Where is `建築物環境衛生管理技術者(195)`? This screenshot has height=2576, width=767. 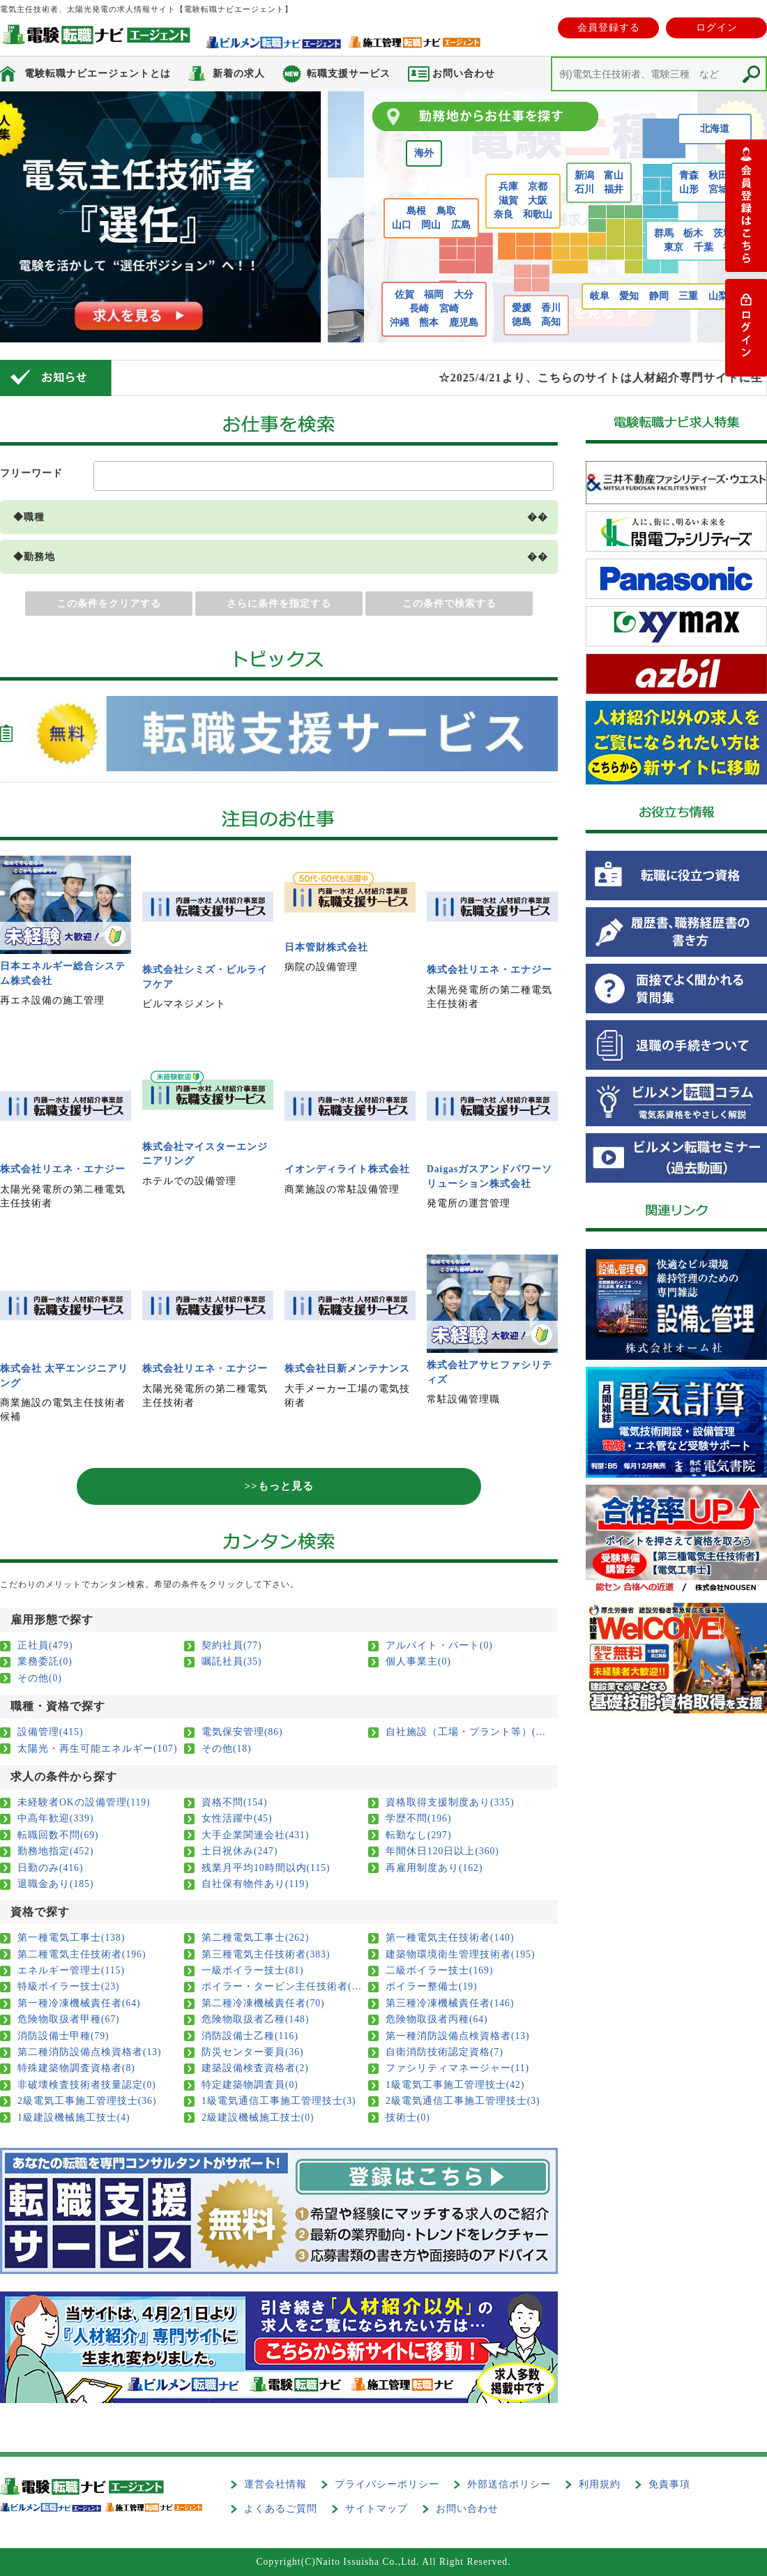
建築物環境衛生管理技術者(195) is located at coordinates (460, 1954).